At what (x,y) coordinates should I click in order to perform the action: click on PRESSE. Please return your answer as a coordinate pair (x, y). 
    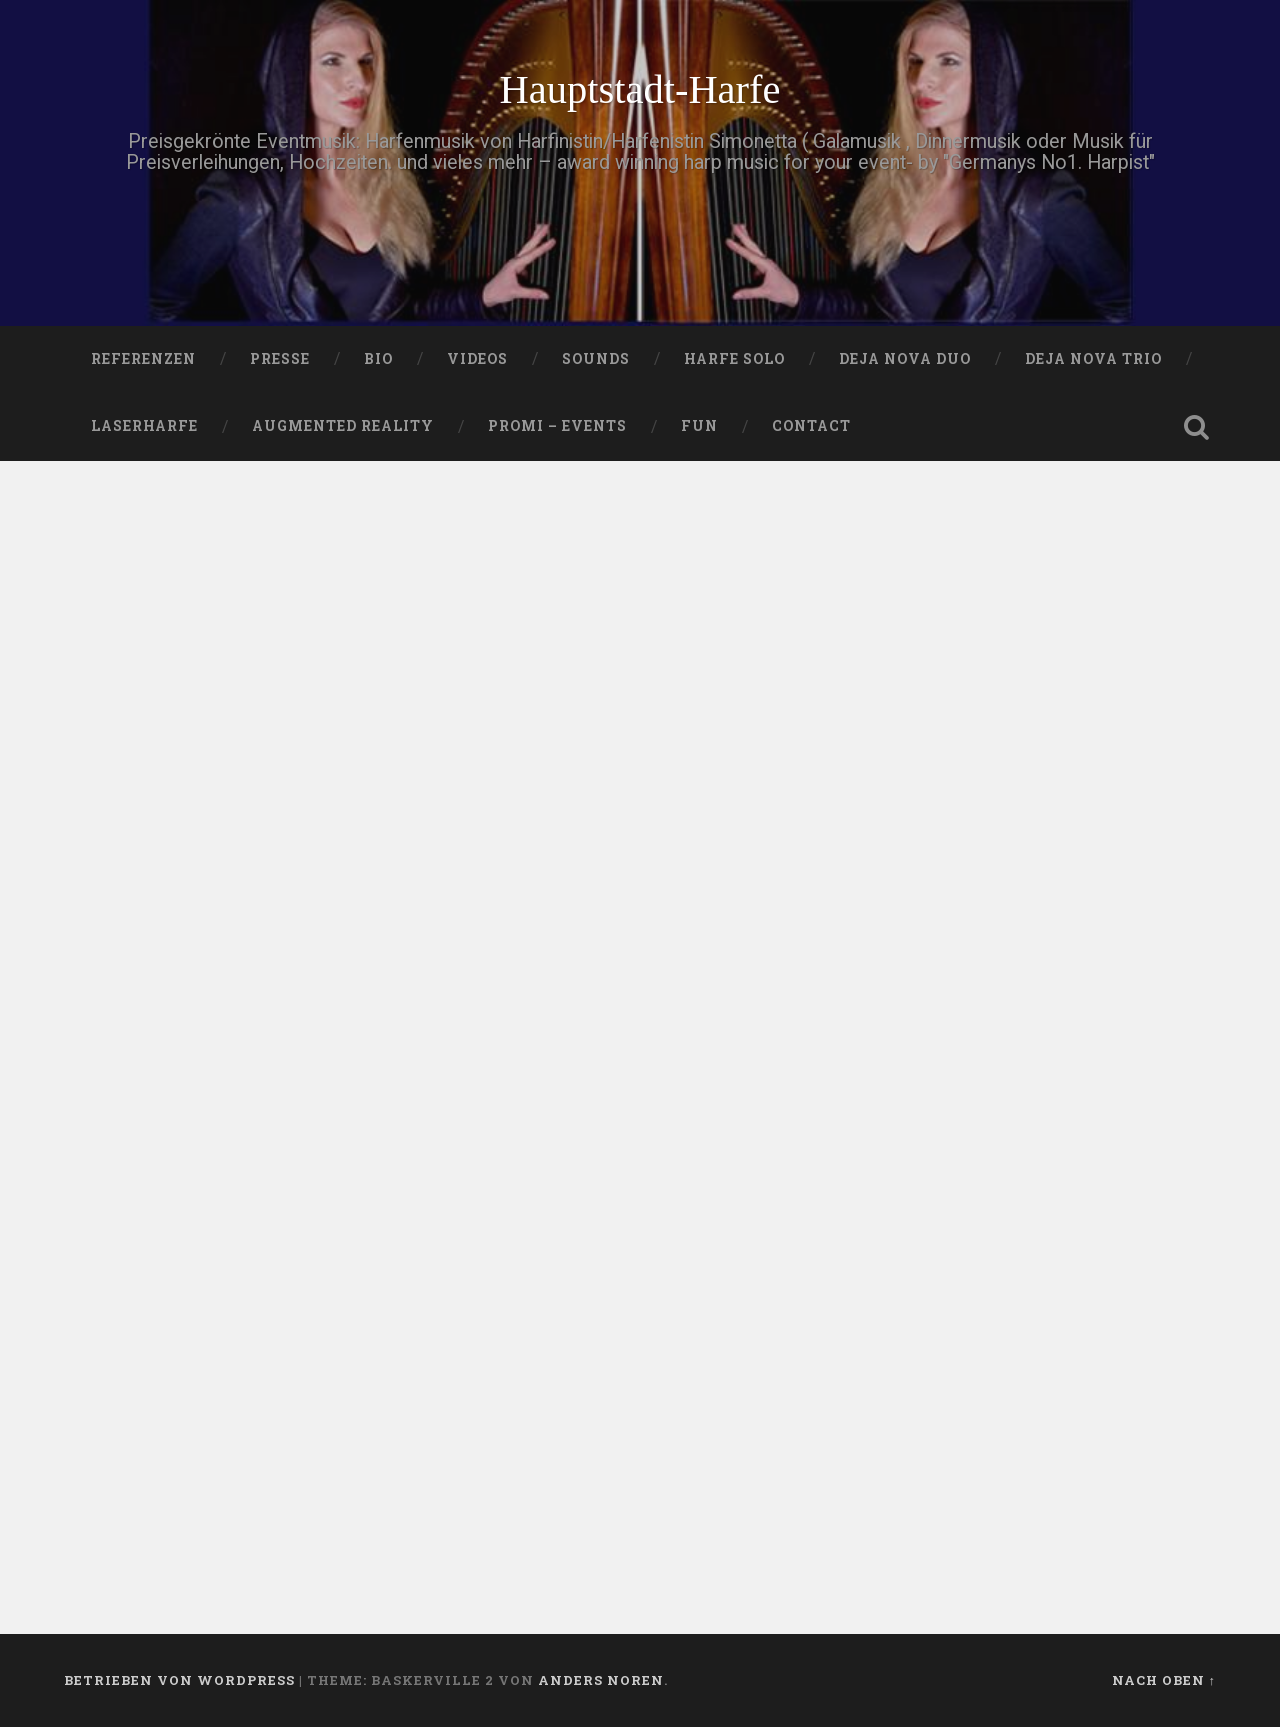
    Looking at the image, I should click on (280, 359).